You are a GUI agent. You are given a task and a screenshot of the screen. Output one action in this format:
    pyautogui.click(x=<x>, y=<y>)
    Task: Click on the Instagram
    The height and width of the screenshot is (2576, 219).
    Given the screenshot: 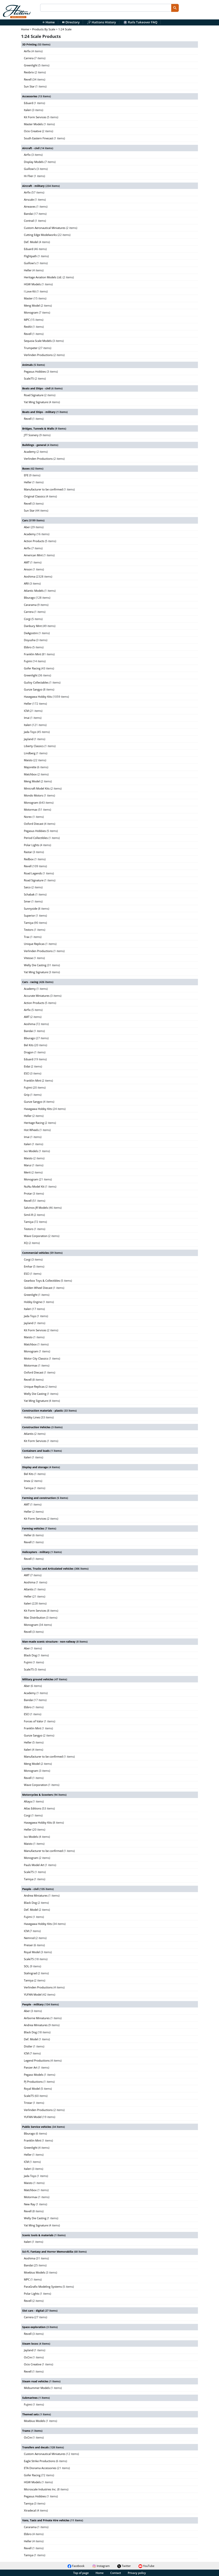 What is the action you would take?
    pyautogui.click(x=101, y=2566)
    